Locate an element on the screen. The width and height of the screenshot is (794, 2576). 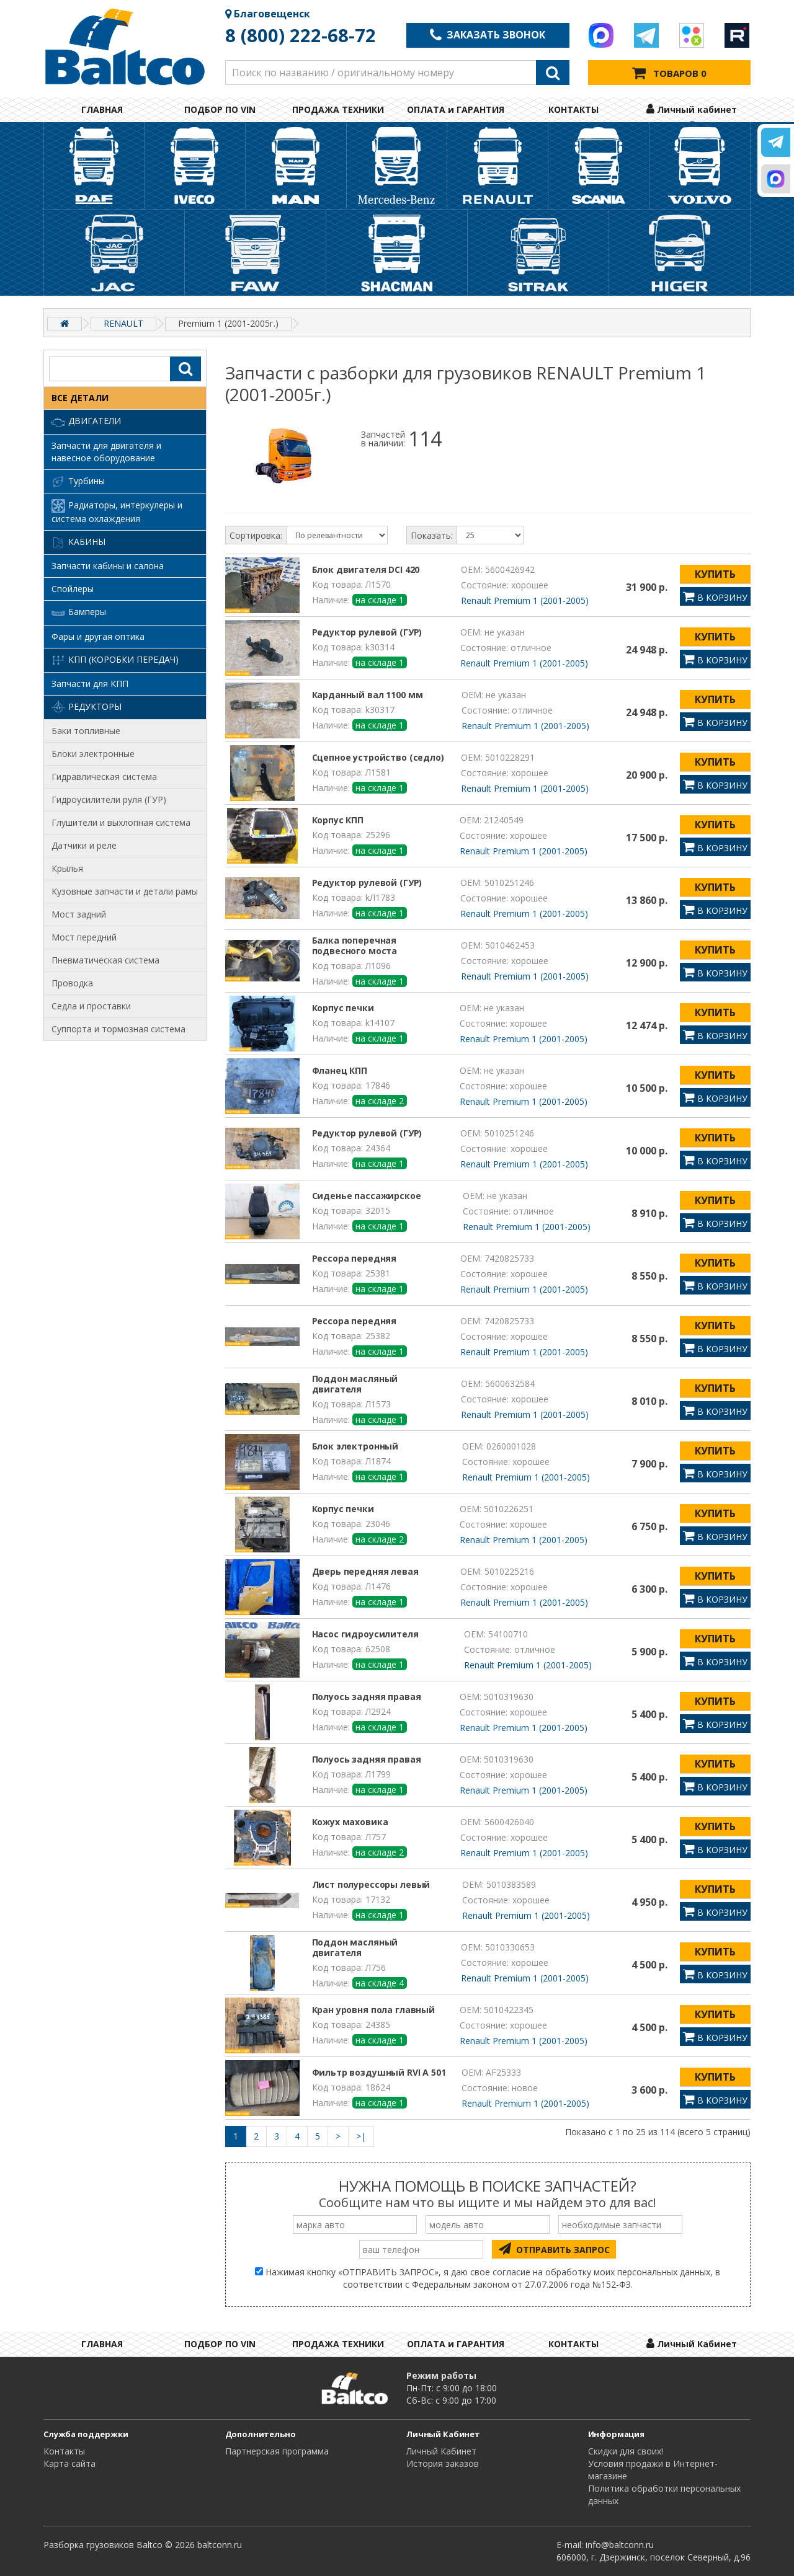
Партнерская программа is located at coordinates (277, 2451).